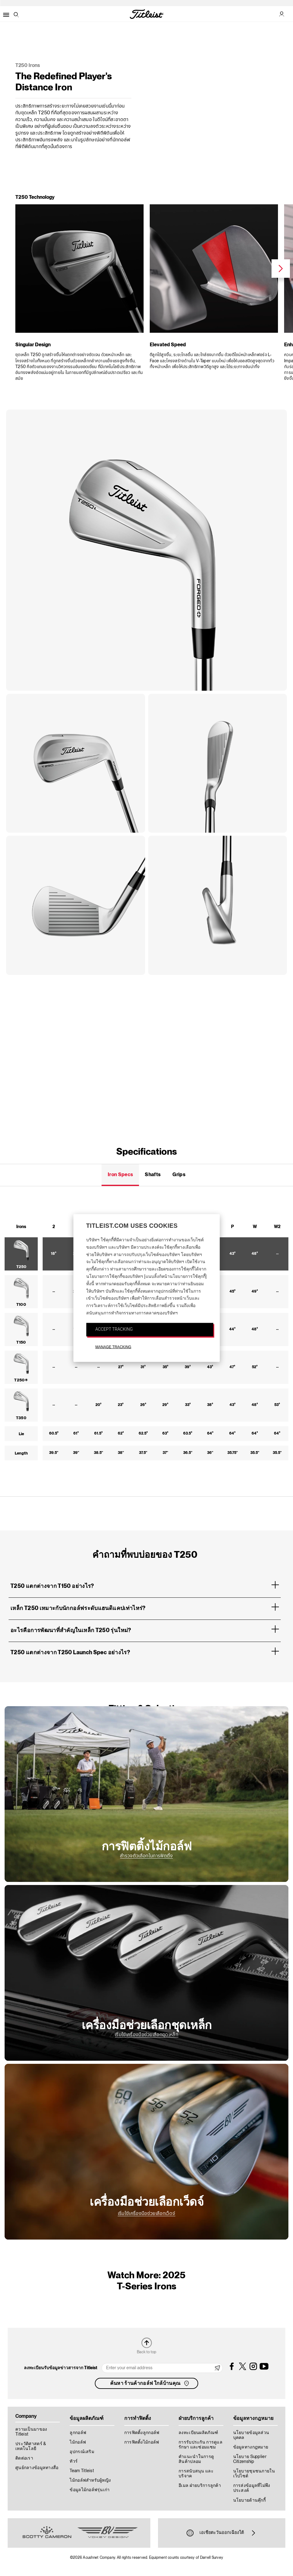 This screenshot has height=2576, width=293. I want to click on เริ่มใช้เครื่องมือช่วยเลือกชุดเหล็ก, so click(146, 2035).